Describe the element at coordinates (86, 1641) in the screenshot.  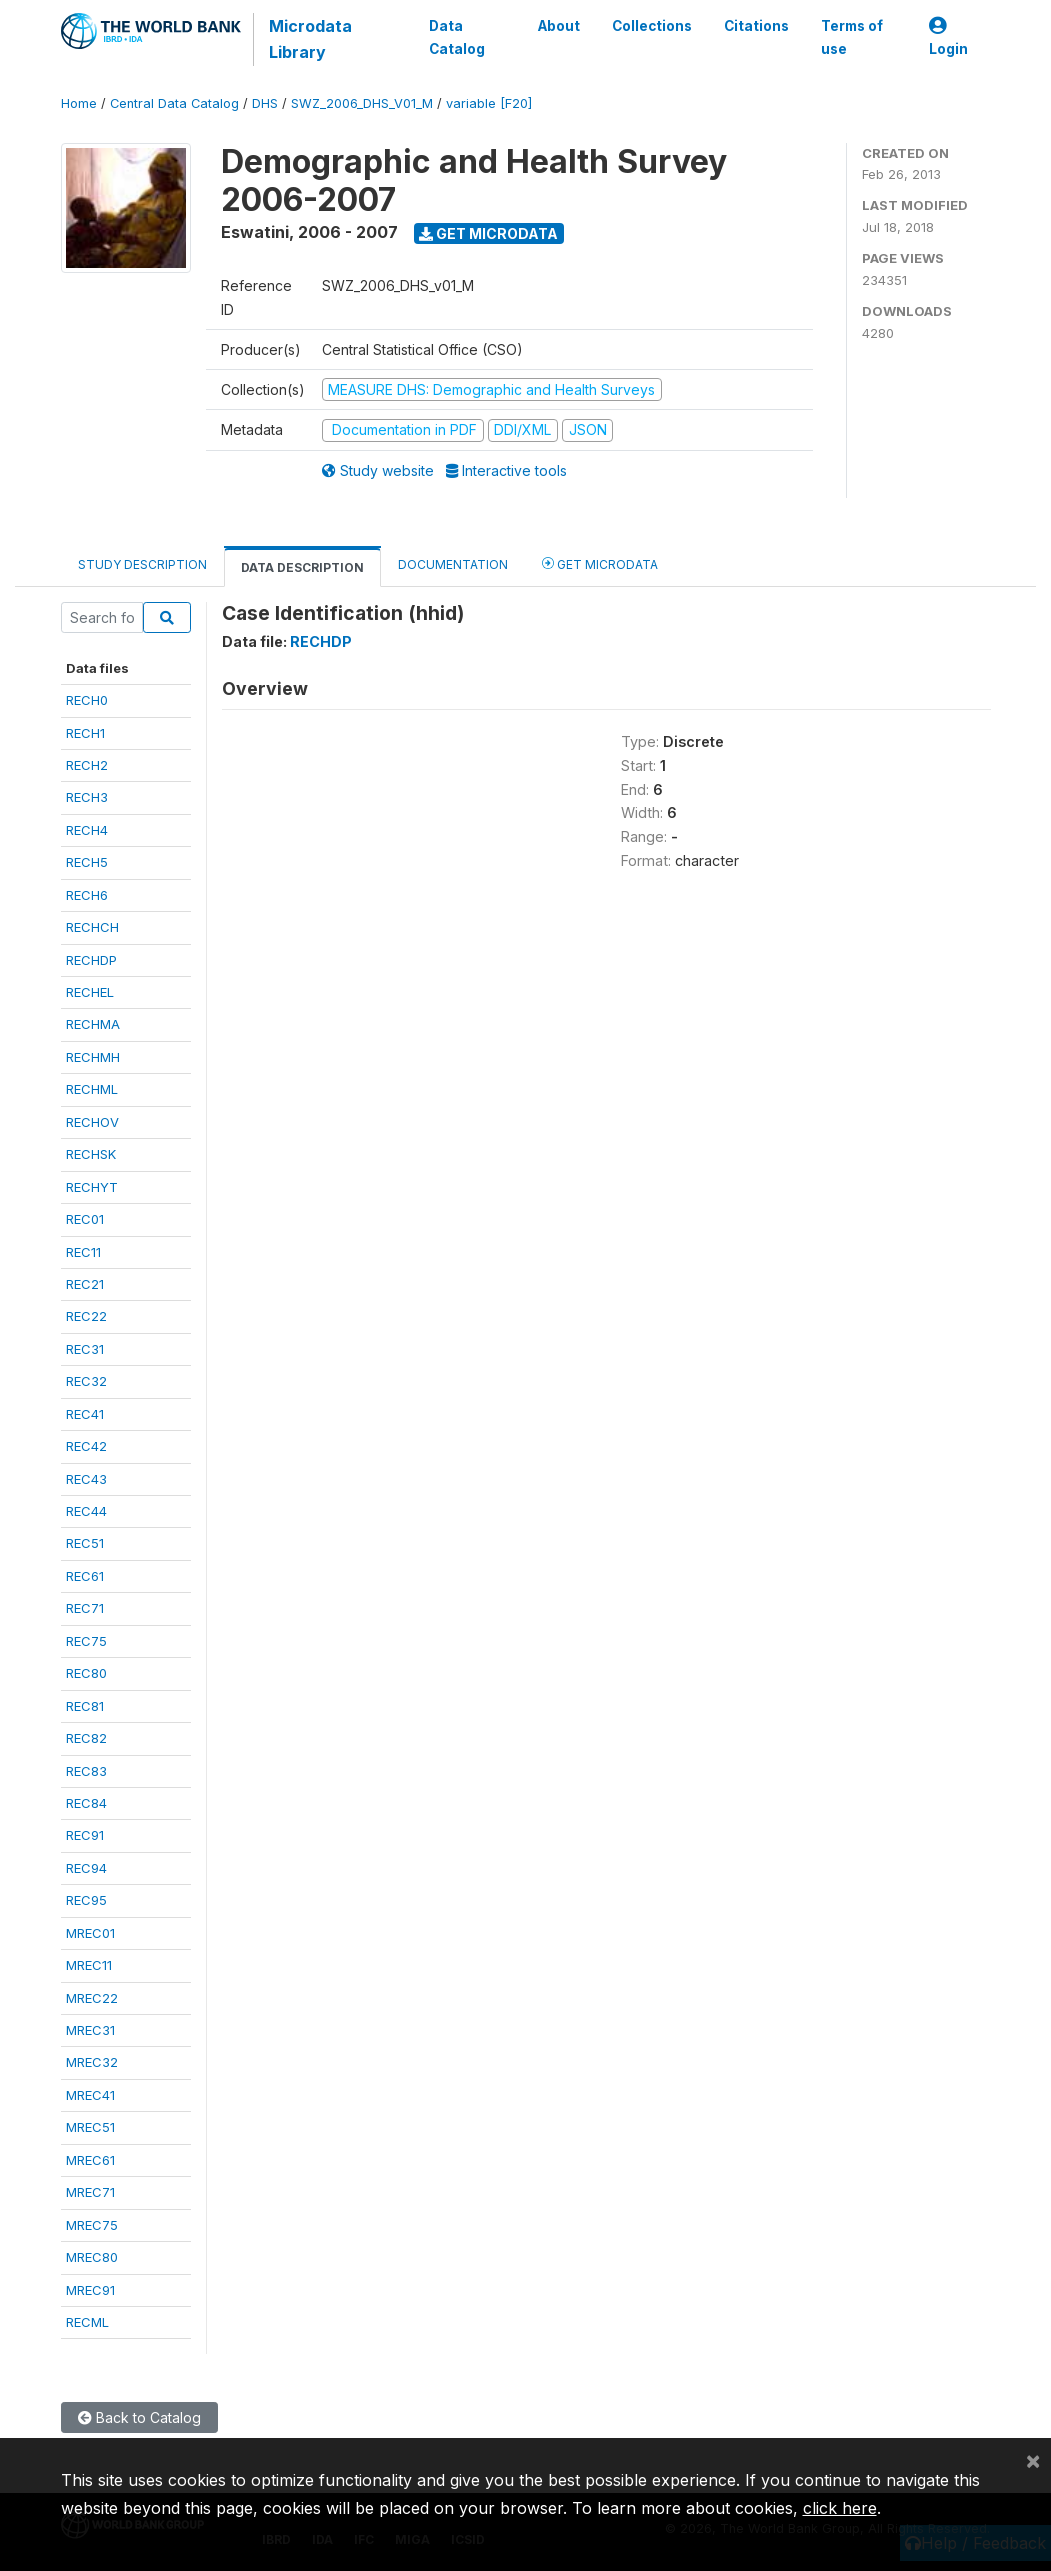
I see `REC75` at that location.